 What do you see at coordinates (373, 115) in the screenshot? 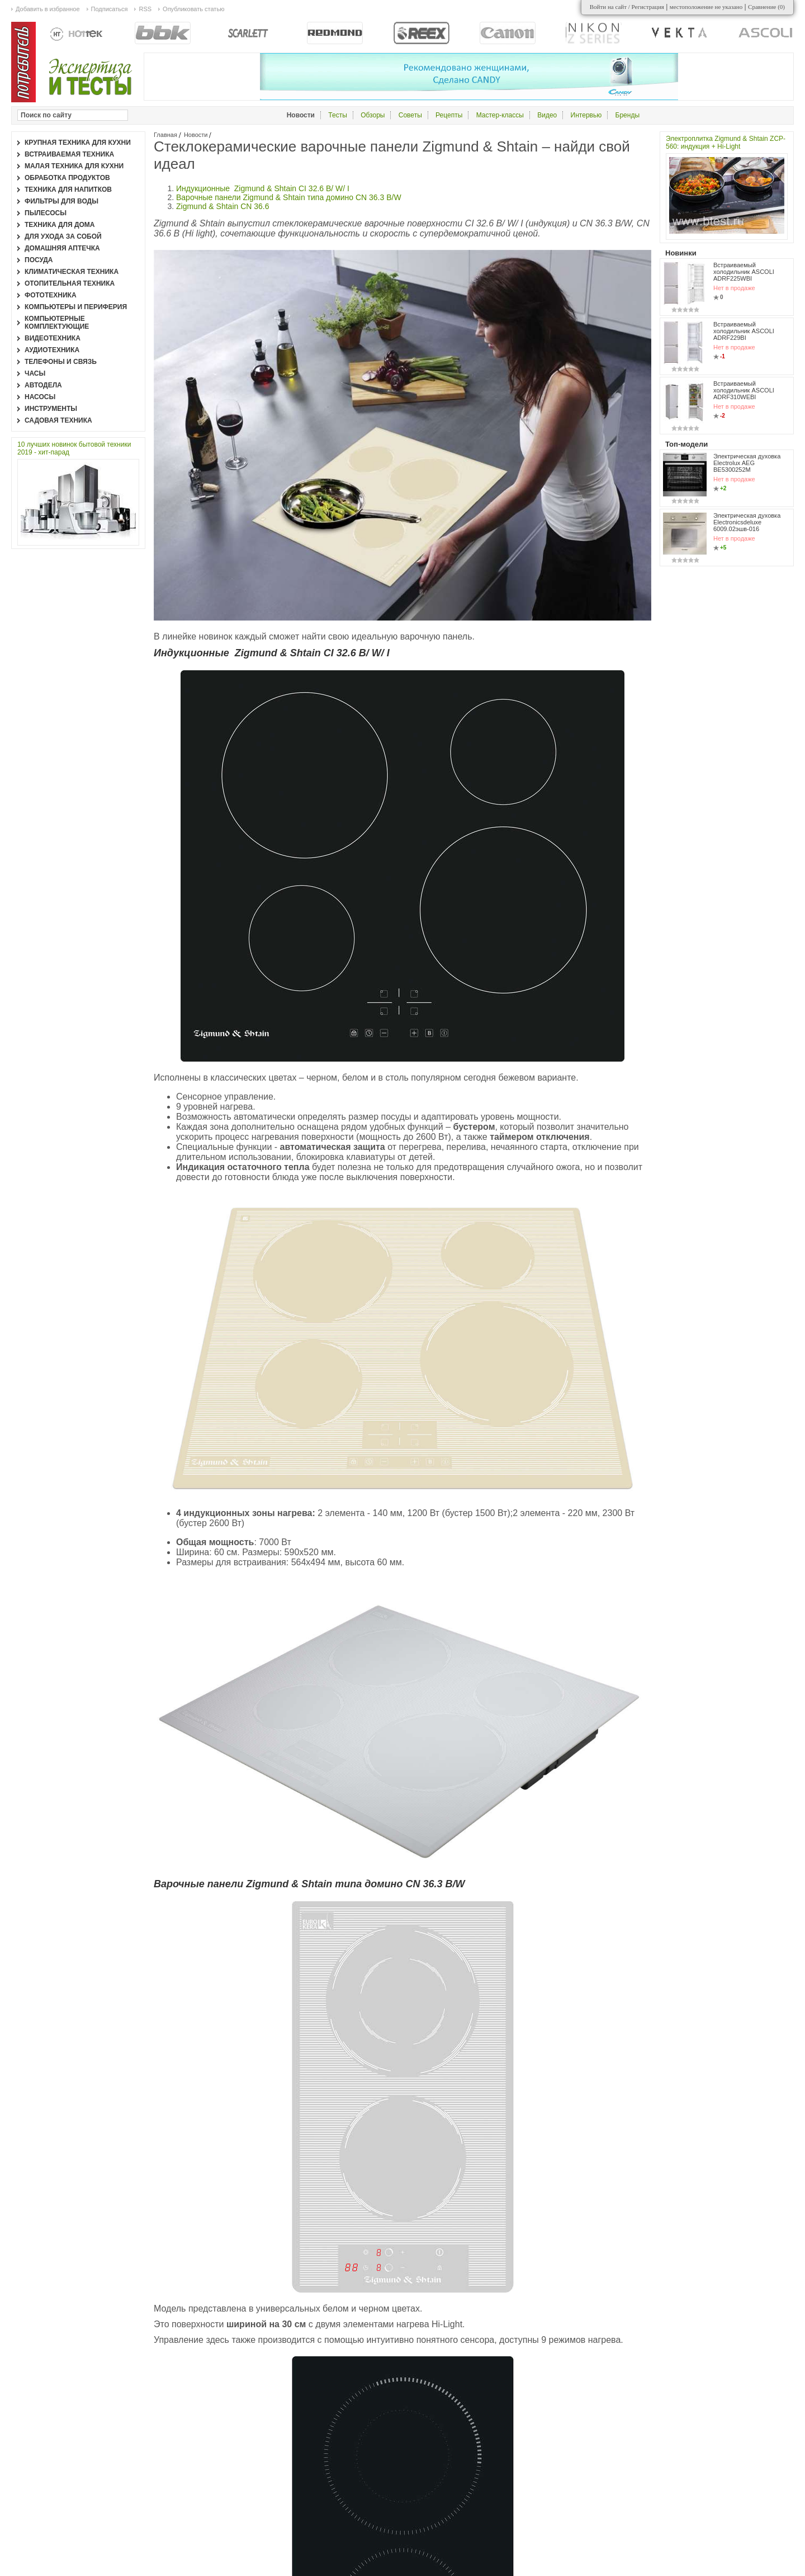
I see `Обзоры` at bounding box center [373, 115].